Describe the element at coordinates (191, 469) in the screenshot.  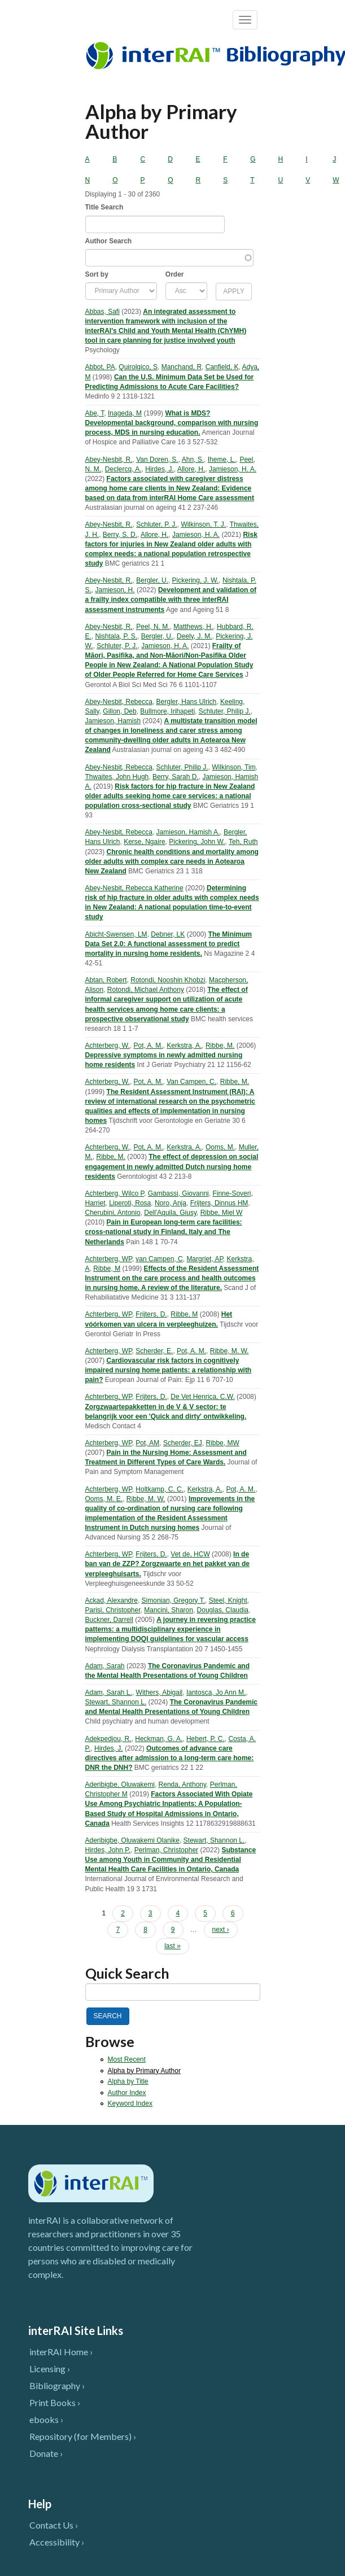
I see `Allore, H.` at that location.